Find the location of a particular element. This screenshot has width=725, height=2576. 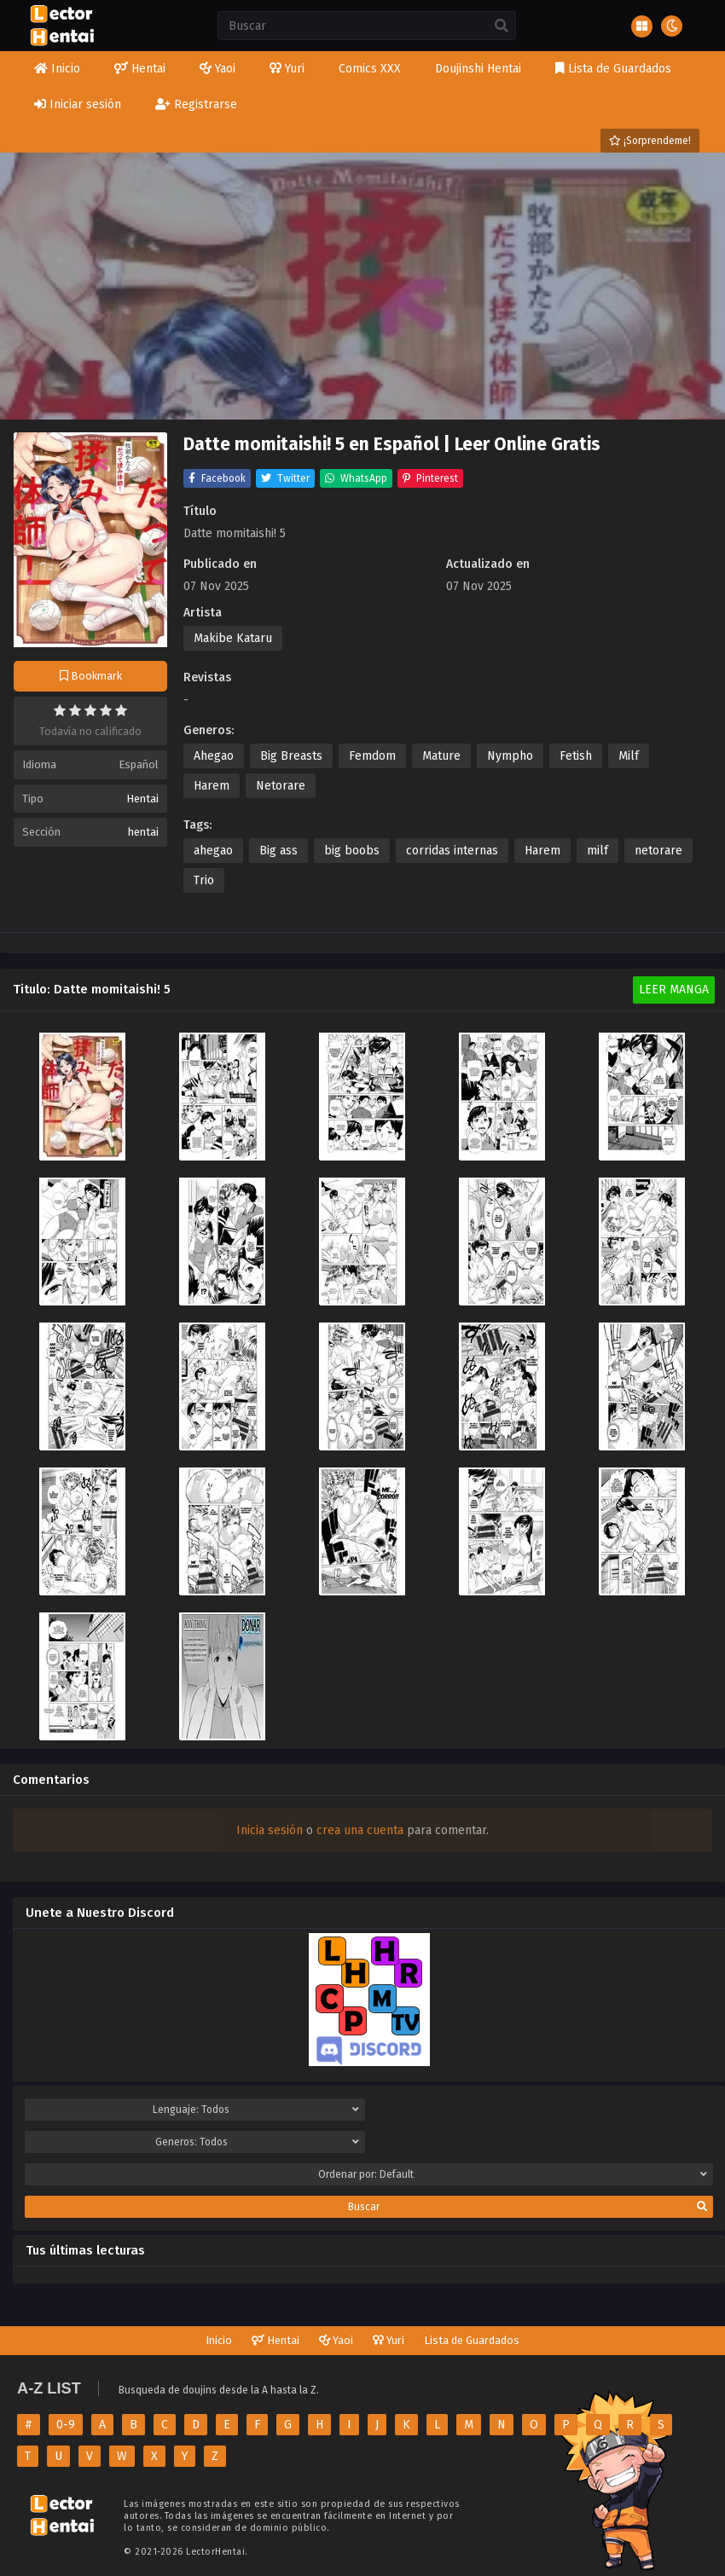

netorare is located at coordinates (658, 850).